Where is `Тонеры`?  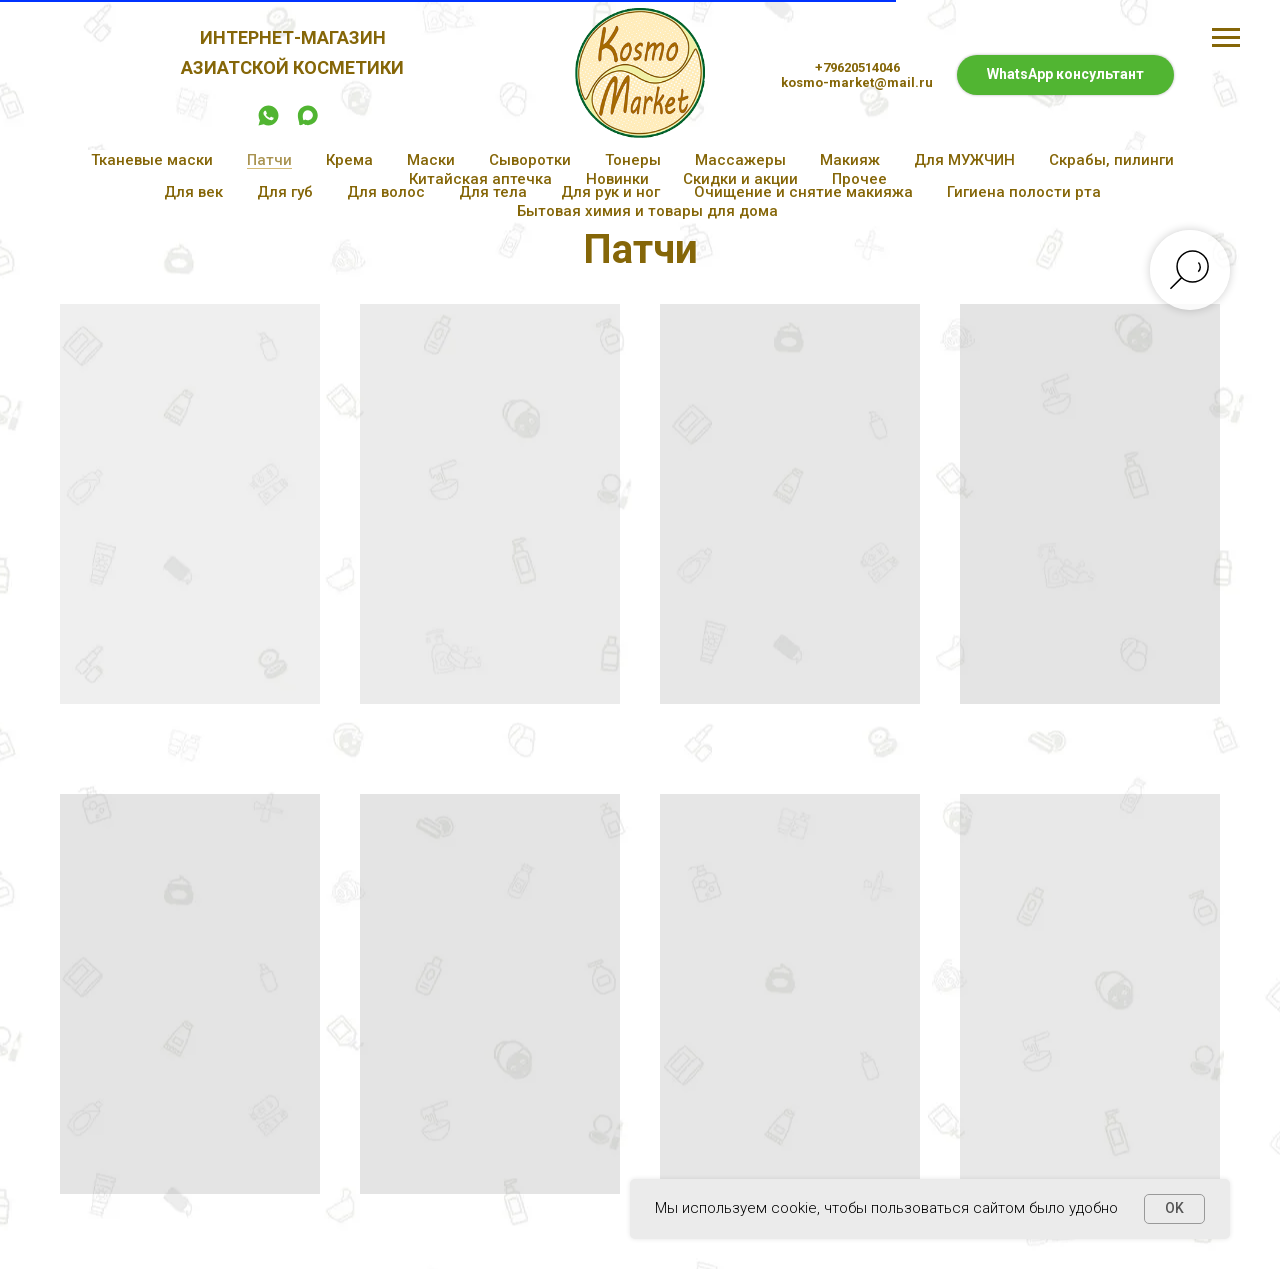
Тонеры is located at coordinates (633, 160).